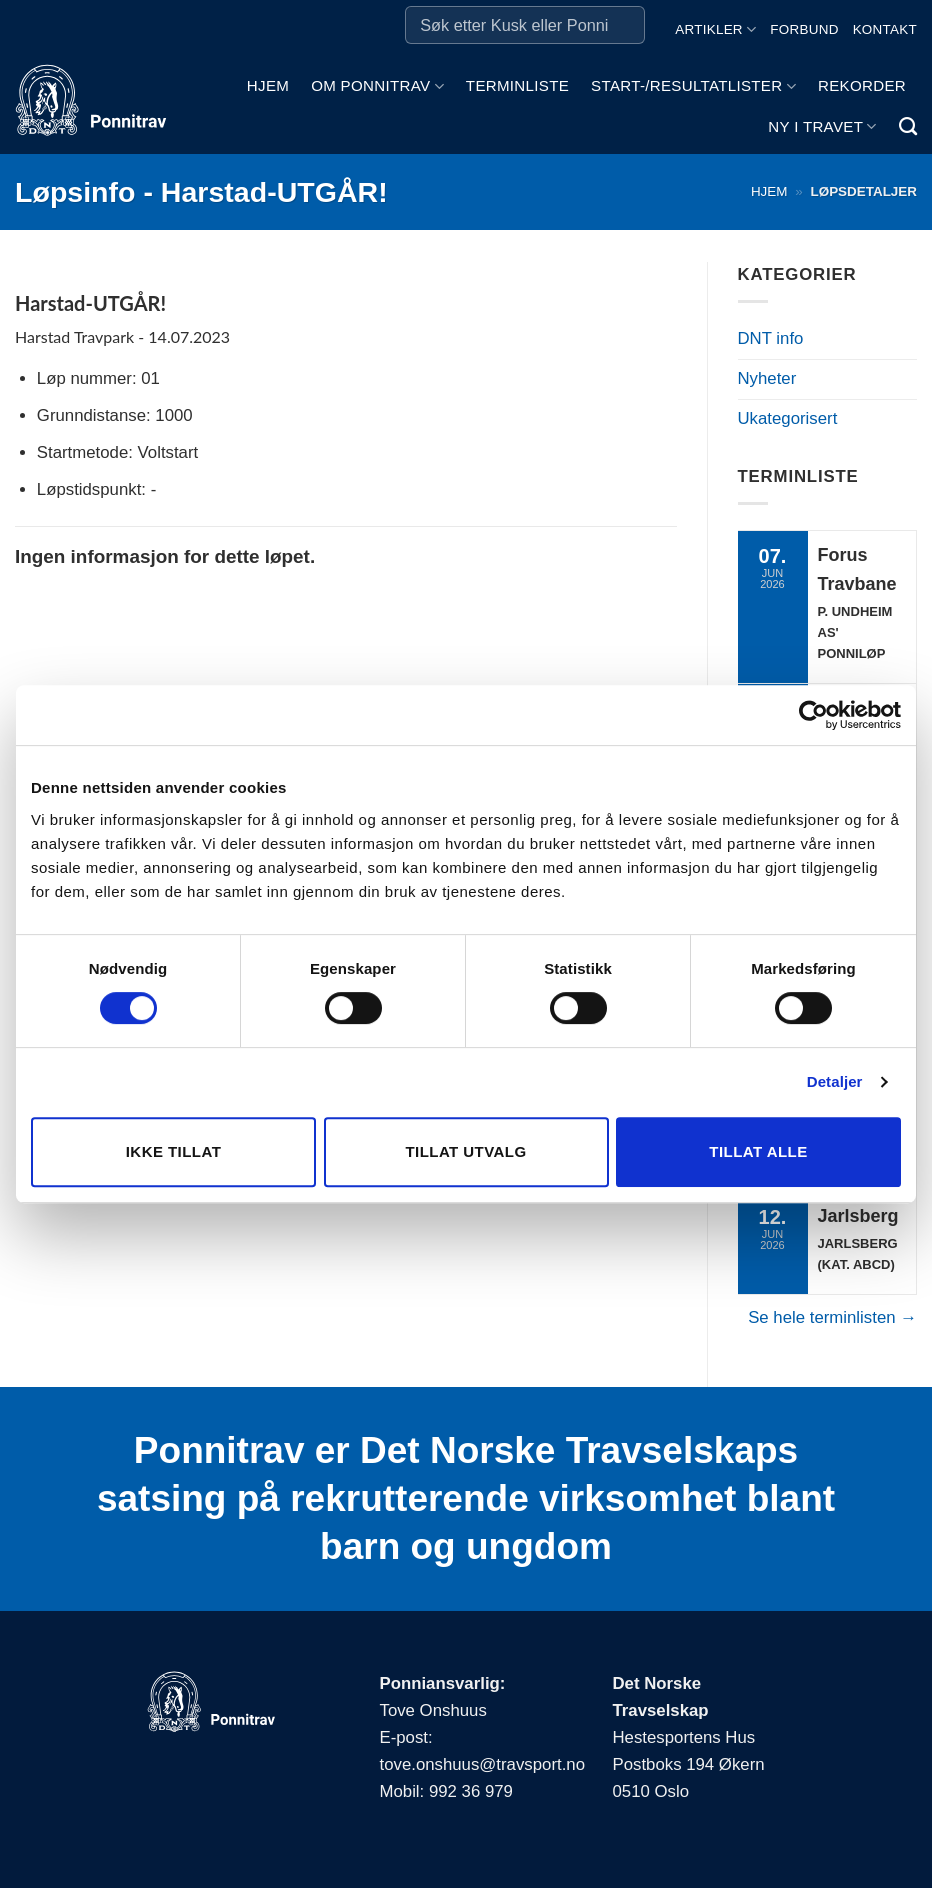  What do you see at coordinates (813, 715) in the screenshot?
I see `[Cookiebot av Usercentrics - åpner i et nytt vindu]` at bounding box center [813, 715].